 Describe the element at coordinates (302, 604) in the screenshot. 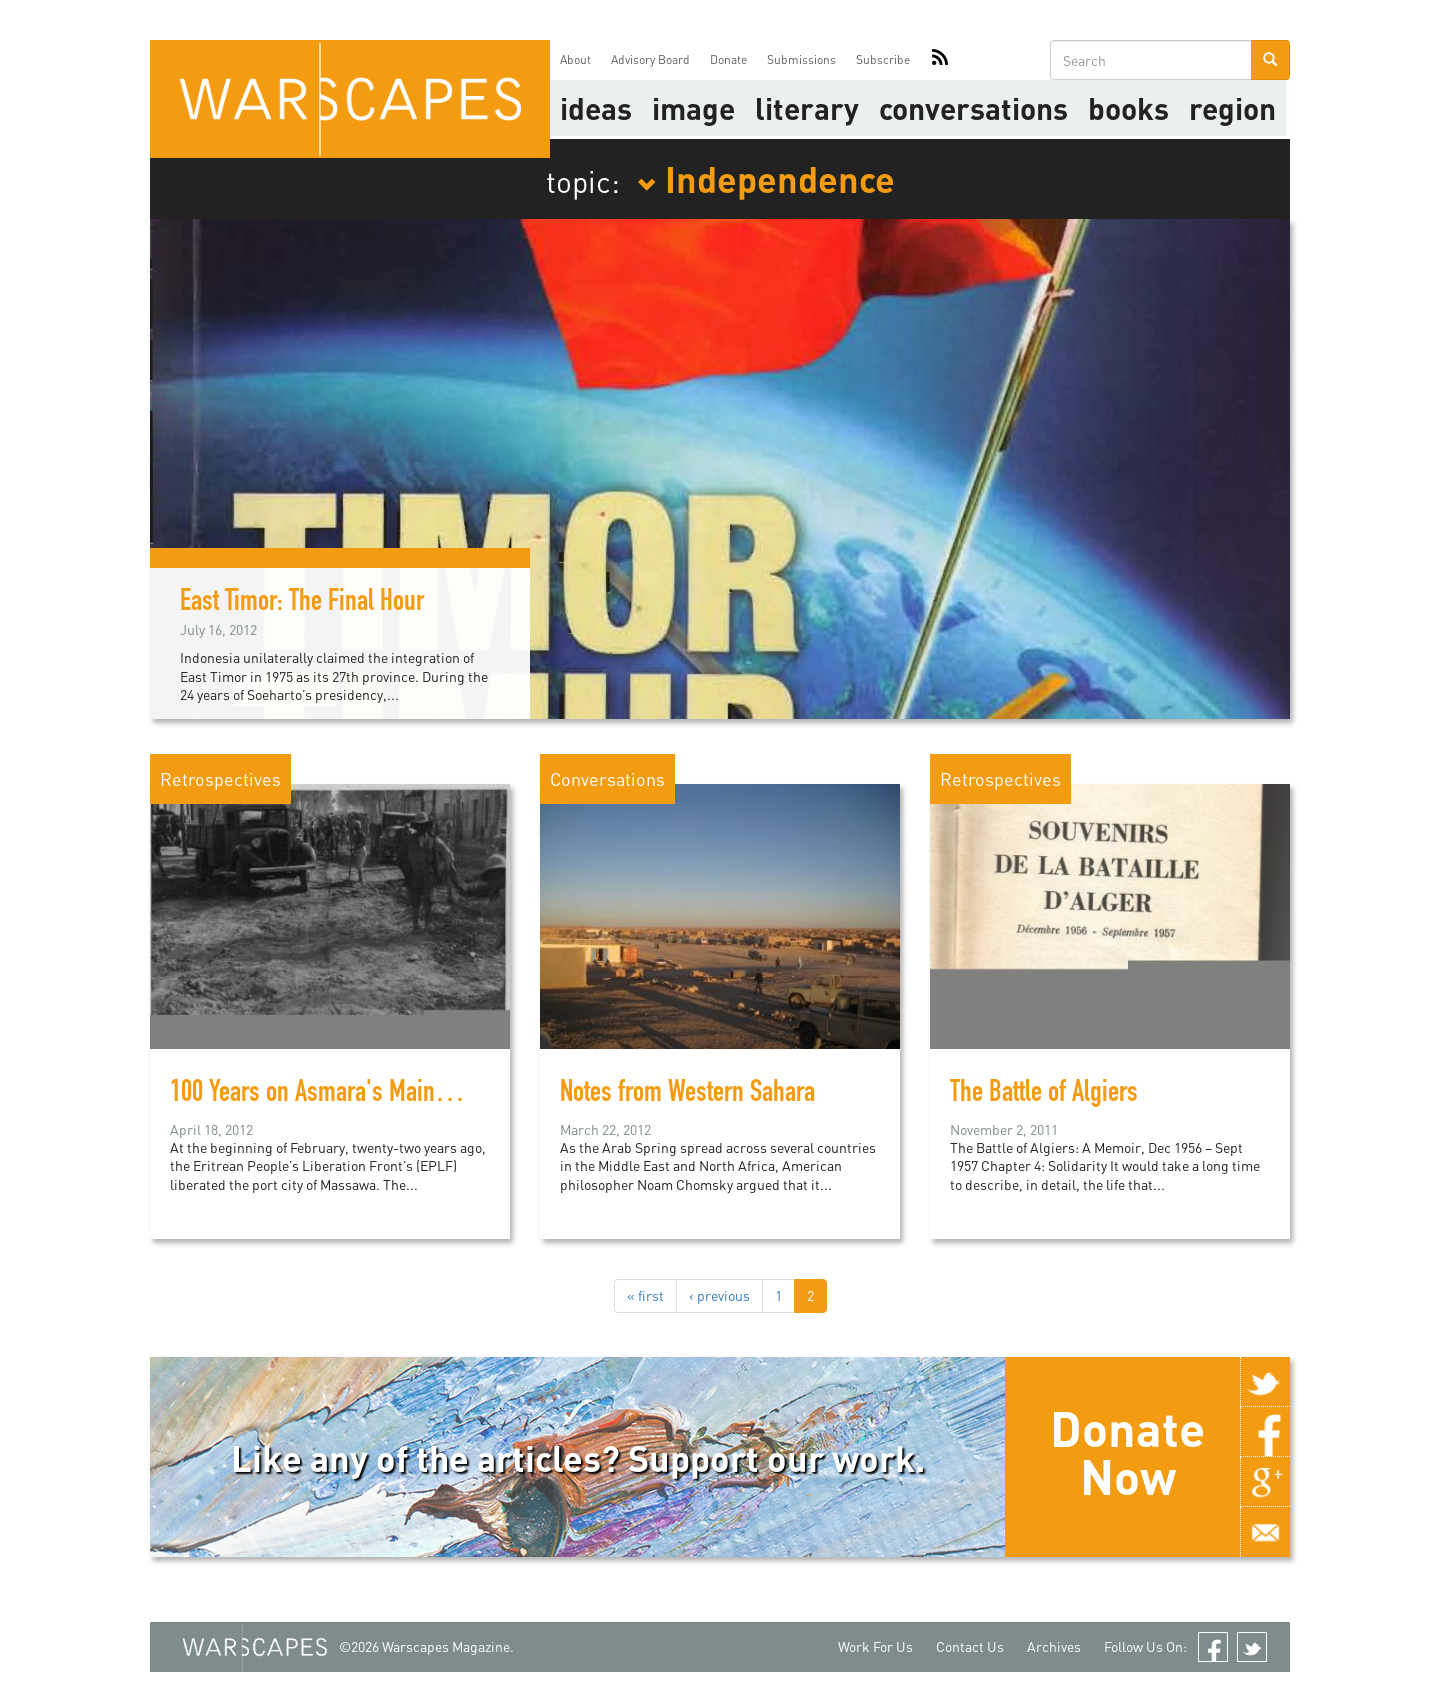

I see `East Timor: The Final Hour` at that location.